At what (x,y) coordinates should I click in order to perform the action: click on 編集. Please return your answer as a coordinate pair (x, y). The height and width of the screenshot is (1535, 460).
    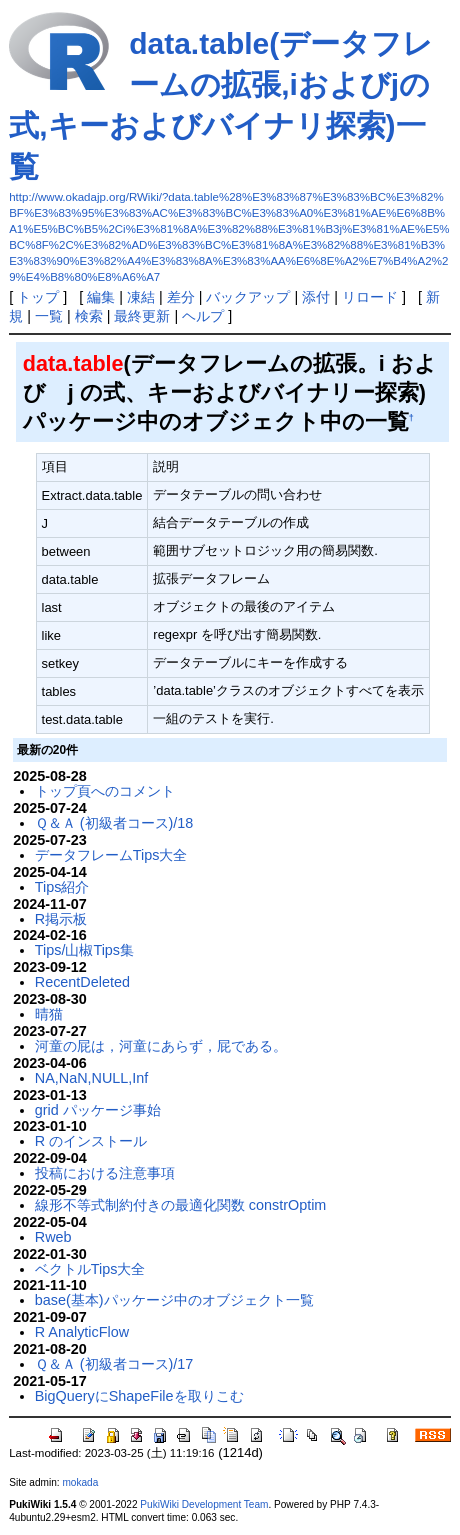
    Looking at the image, I should click on (101, 297).